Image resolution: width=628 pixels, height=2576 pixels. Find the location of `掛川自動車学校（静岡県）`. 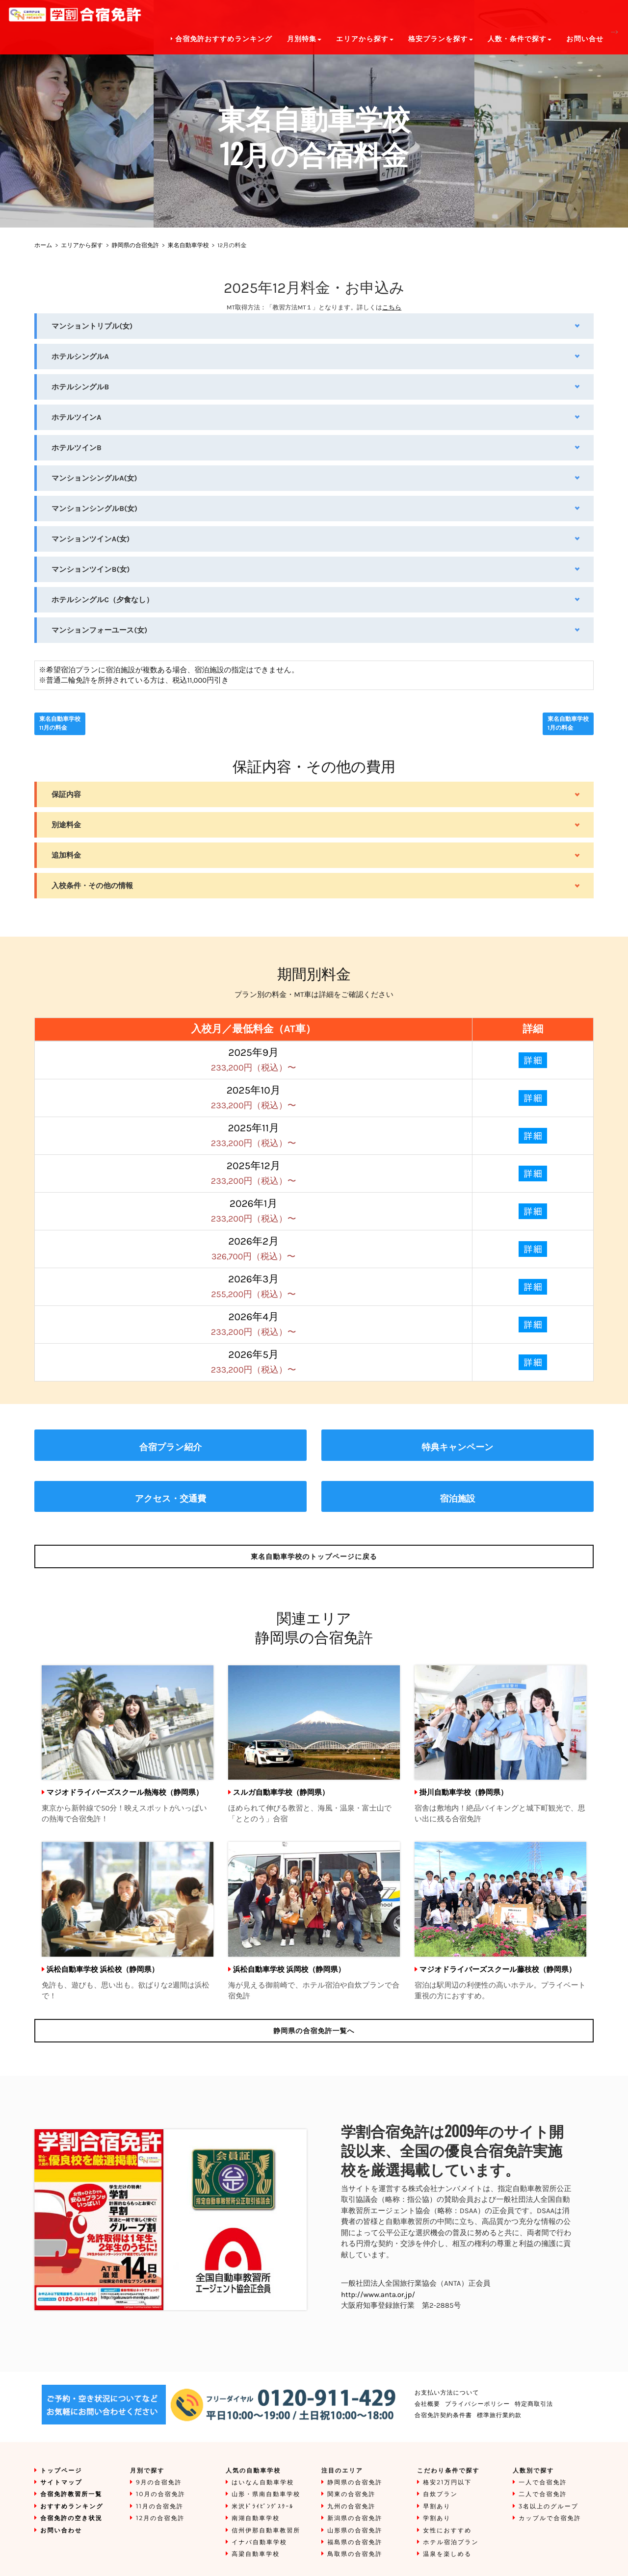

掛川自動車学校（静岡県） is located at coordinates (463, 1792).